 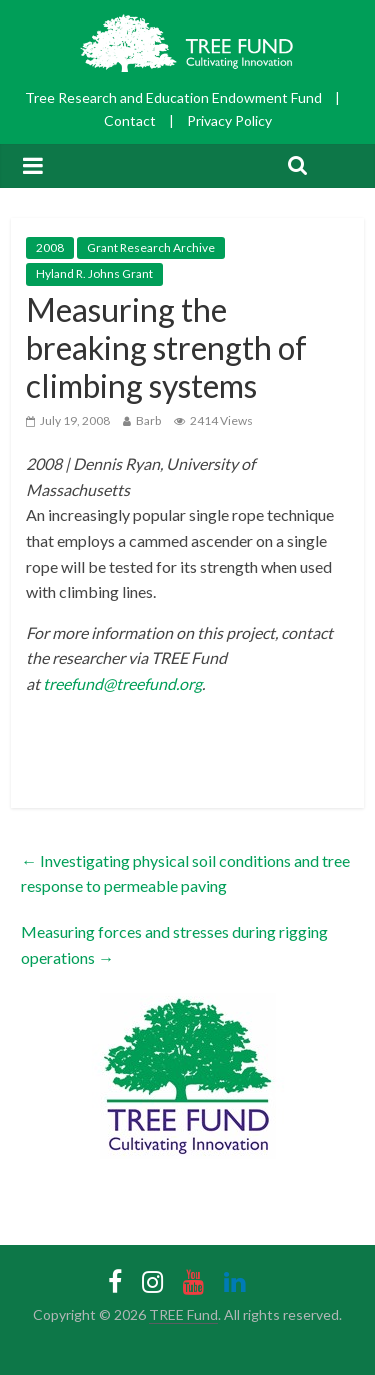 What do you see at coordinates (130, 120) in the screenshot?
I see `Contact` at bounding box center [130, 120].